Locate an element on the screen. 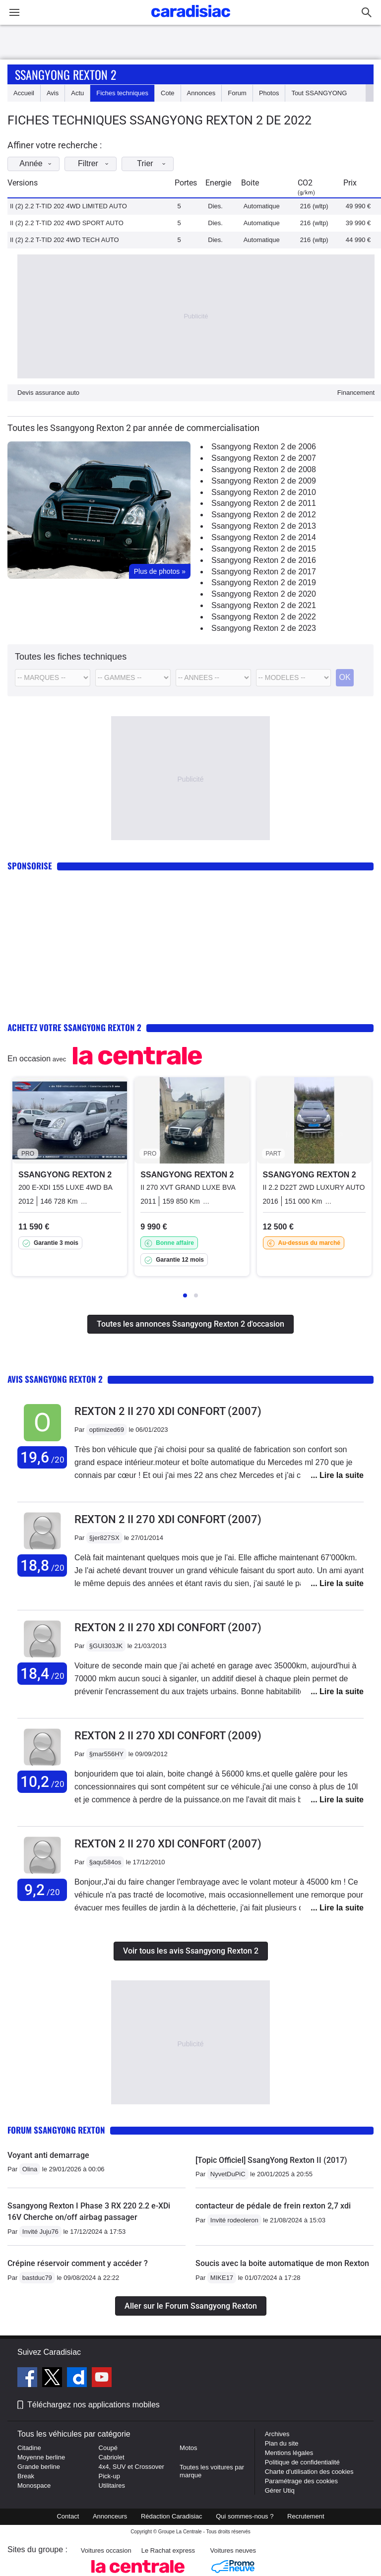 This screenshot has height=2576, width=381. Accueil is located at coordinates (23, 93).